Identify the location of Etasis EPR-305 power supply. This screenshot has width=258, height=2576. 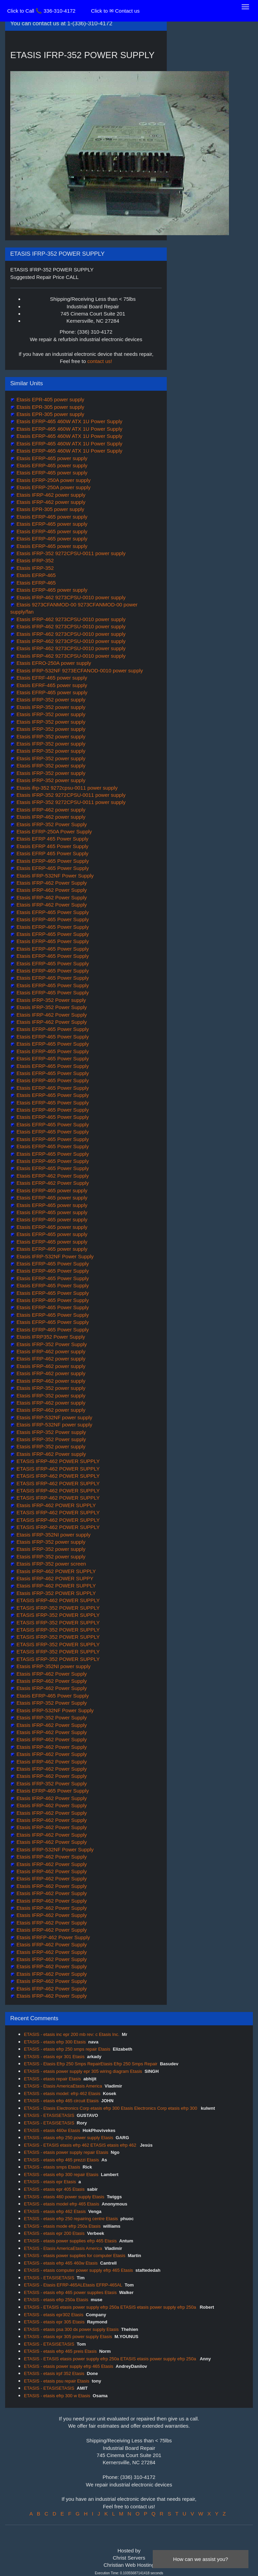
(49, 407).